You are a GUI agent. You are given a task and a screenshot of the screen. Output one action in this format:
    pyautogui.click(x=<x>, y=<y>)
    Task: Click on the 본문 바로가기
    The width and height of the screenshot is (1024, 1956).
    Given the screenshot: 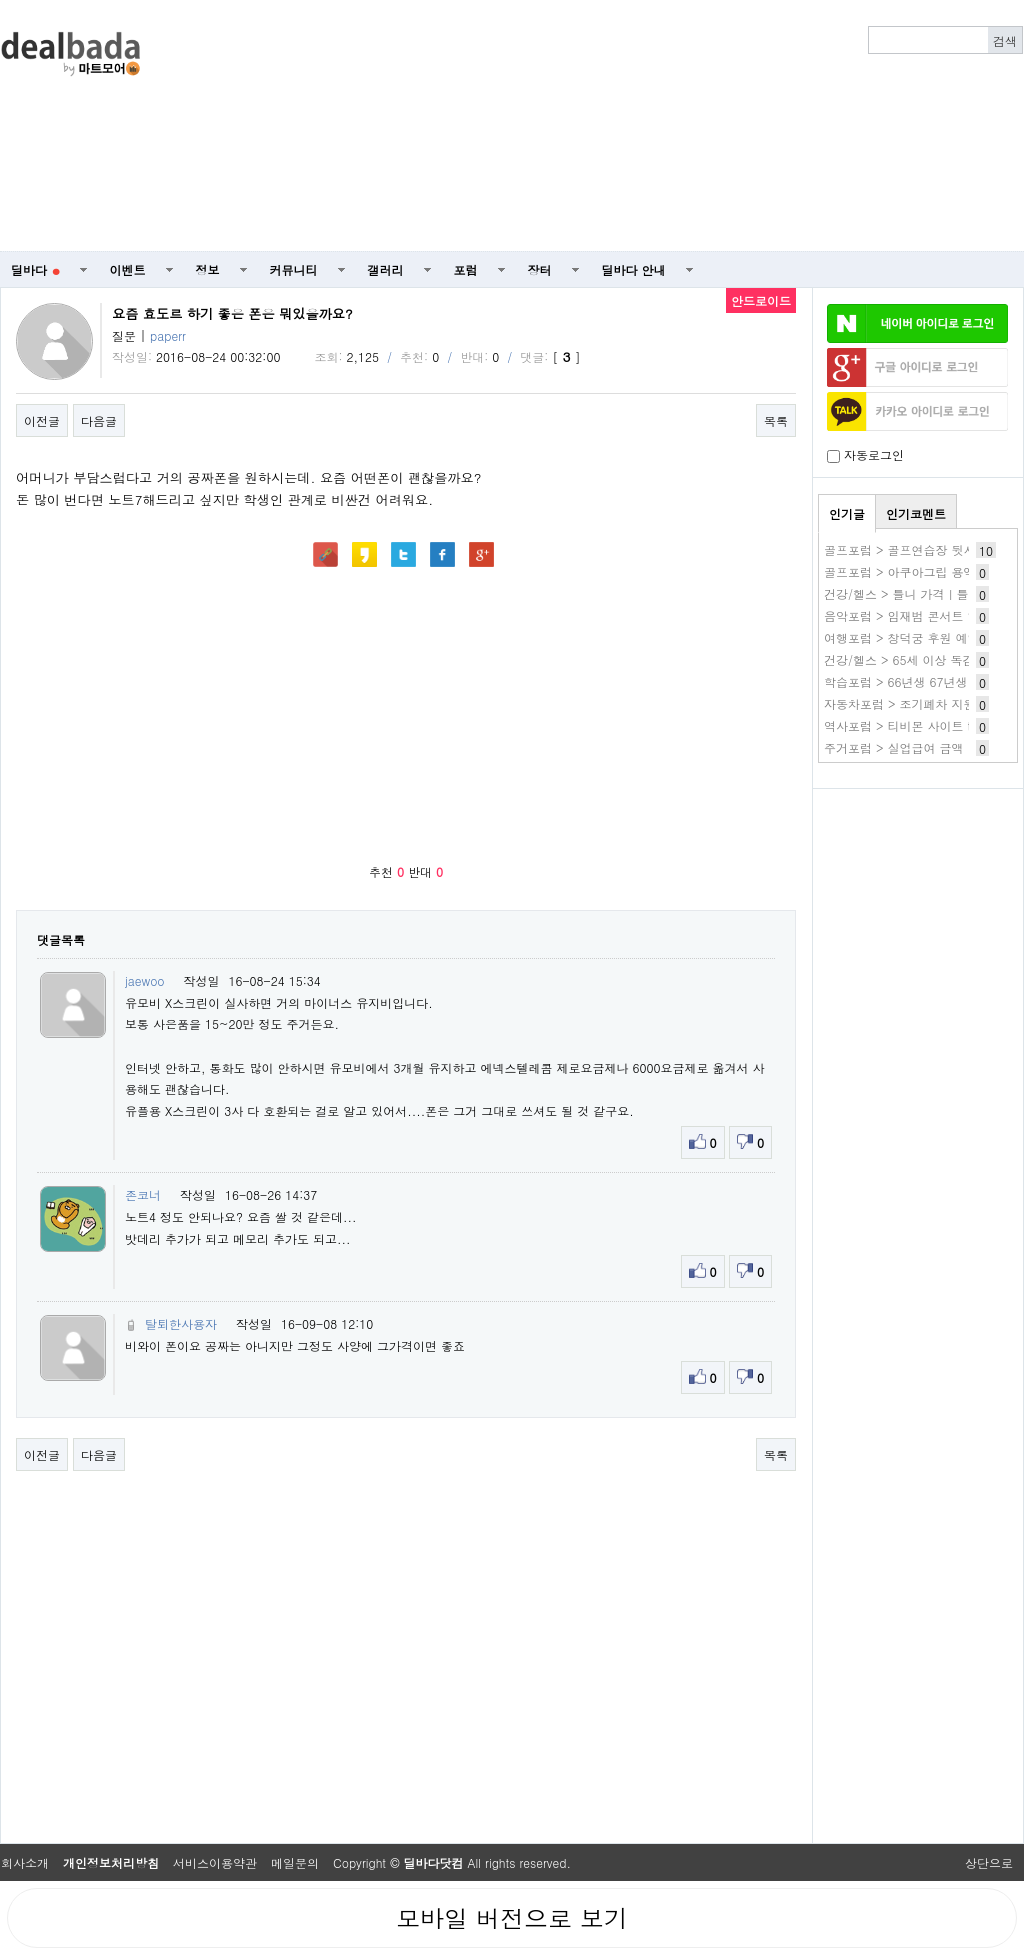 What is the action you would take?
    pyautogui.click(x=0, y=0)
    